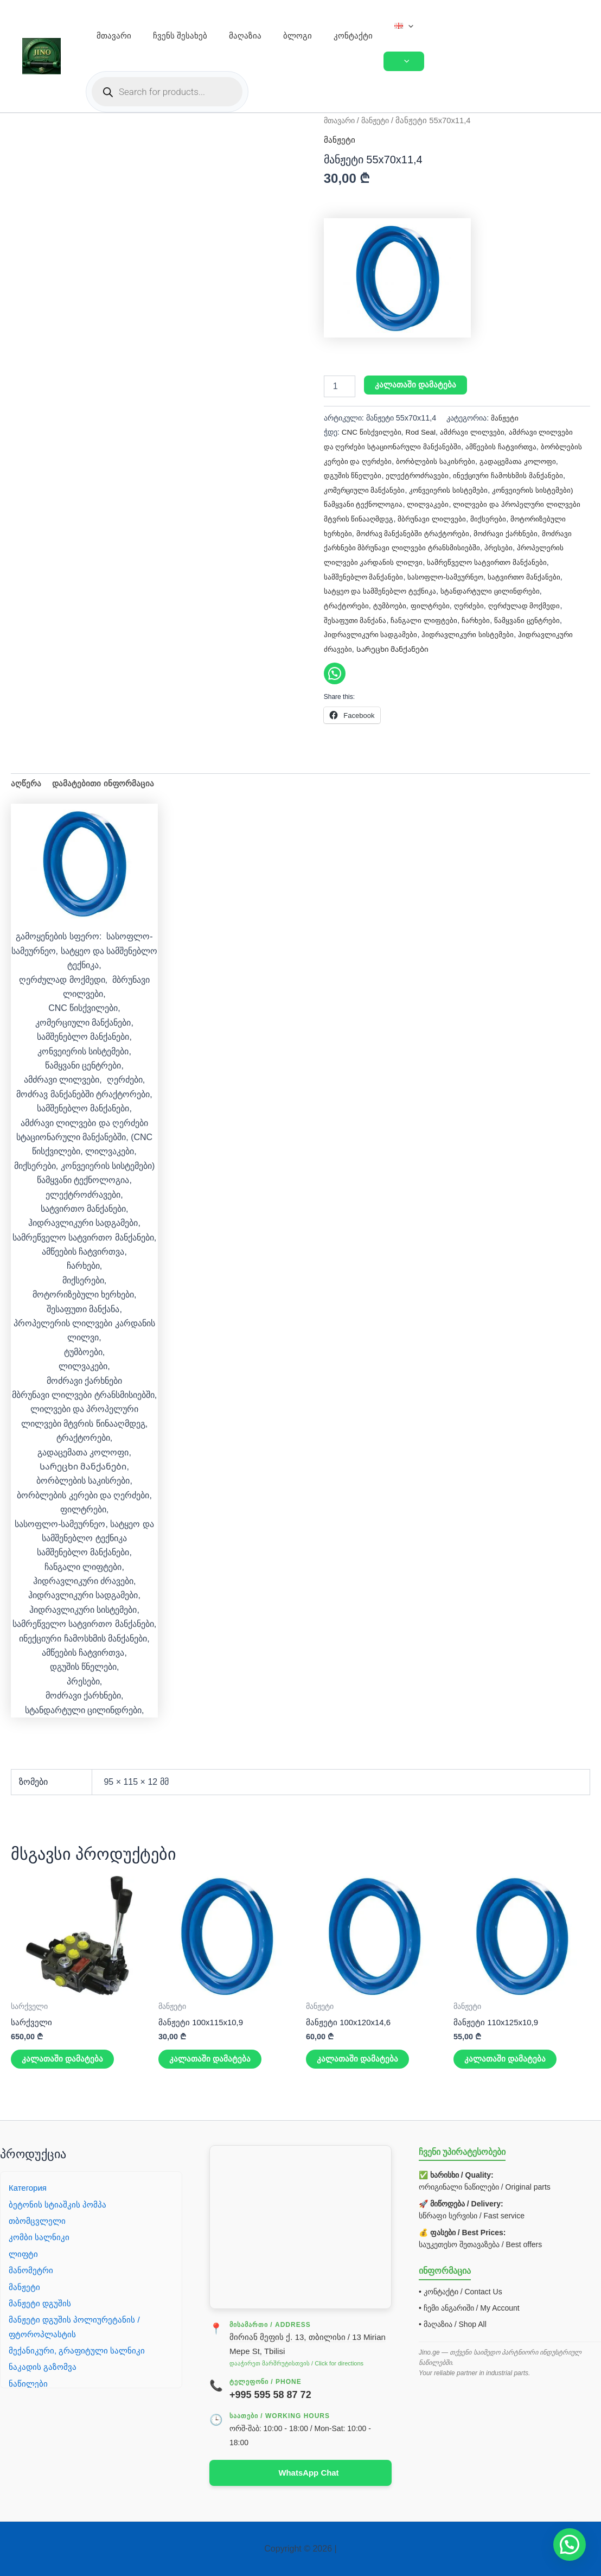 The image size is (601, 2576). I want to click on ჩანგალი ლიფტები, so click(540, 618).